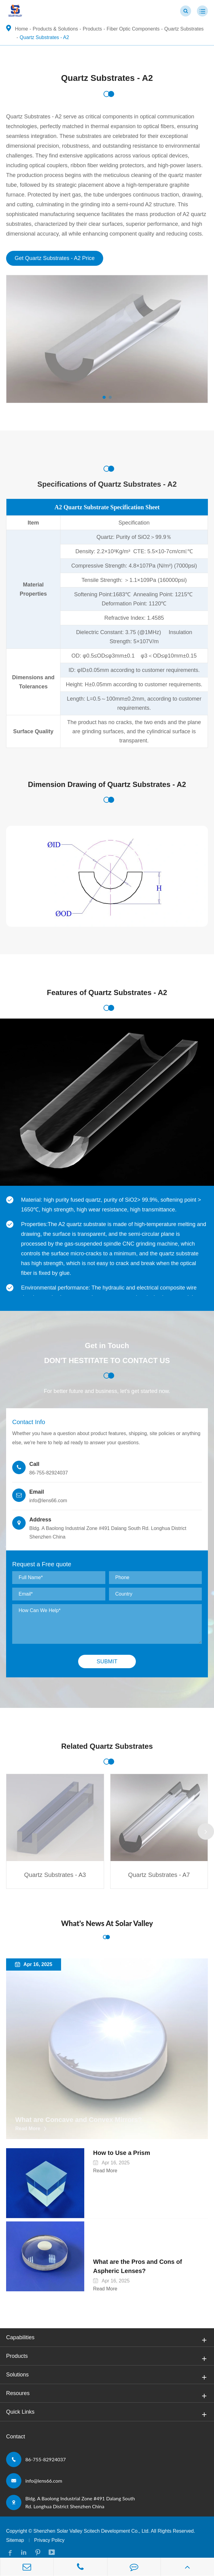  Describe the element at coordinates (107, 2367) in the screenshot. I see `Solutions` at that location.